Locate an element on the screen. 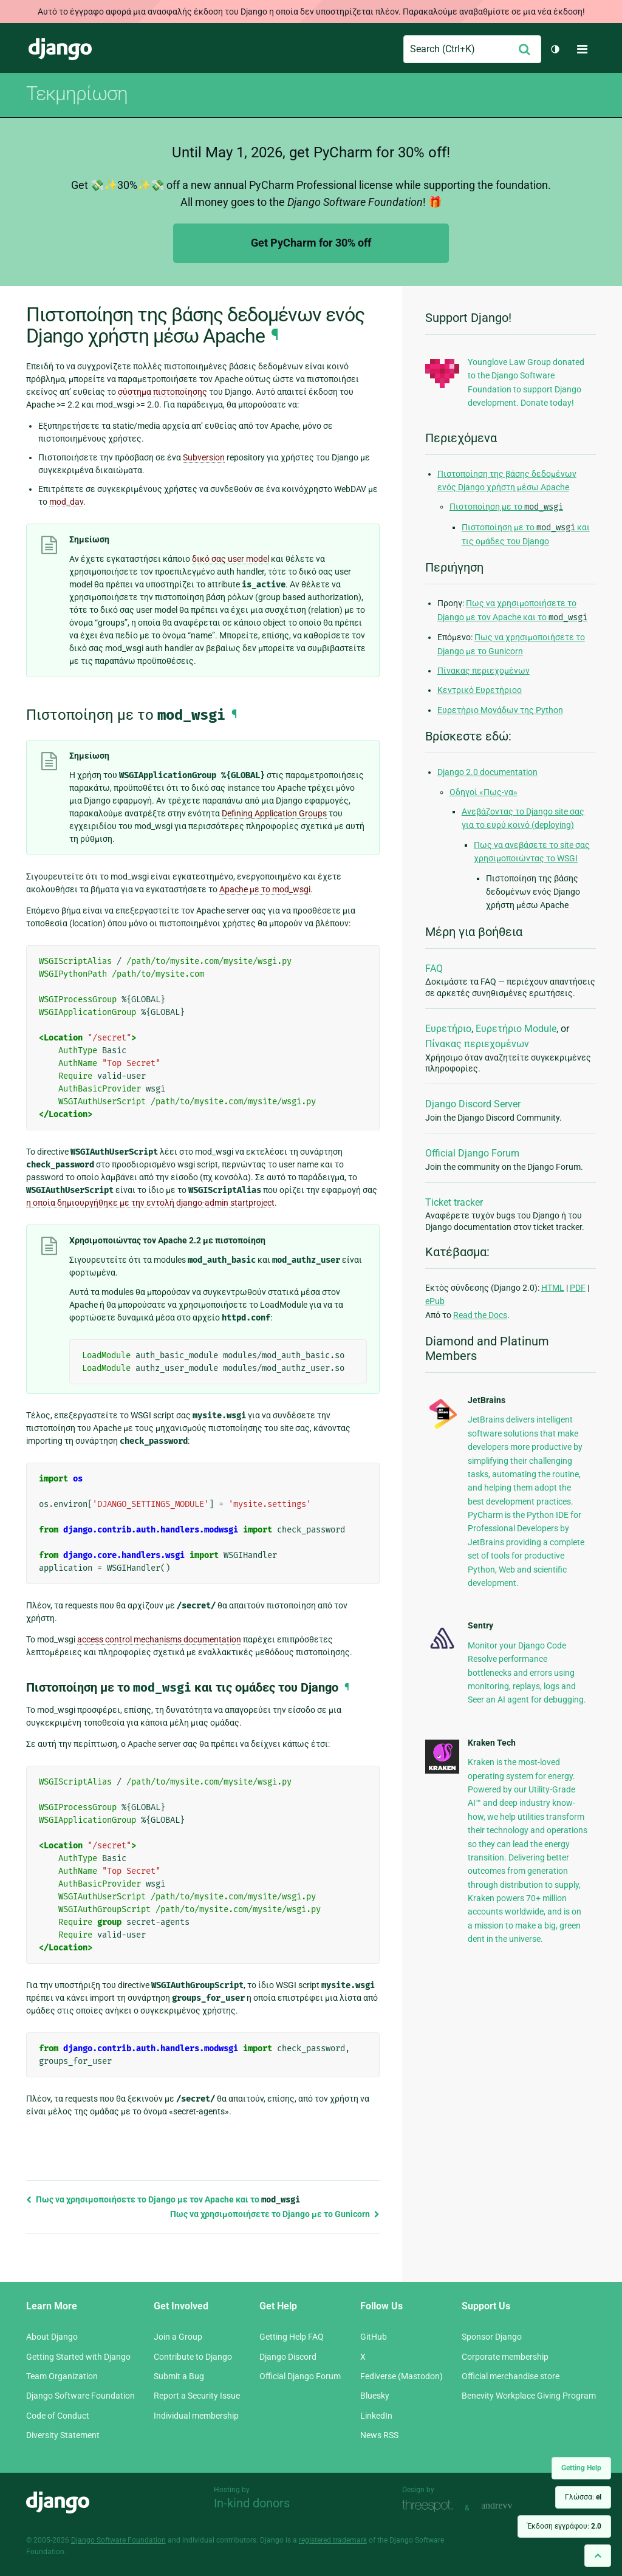 The width and height of the screenshot is (622, 2576). Corporate membership is located at coordinates (505, 2357).